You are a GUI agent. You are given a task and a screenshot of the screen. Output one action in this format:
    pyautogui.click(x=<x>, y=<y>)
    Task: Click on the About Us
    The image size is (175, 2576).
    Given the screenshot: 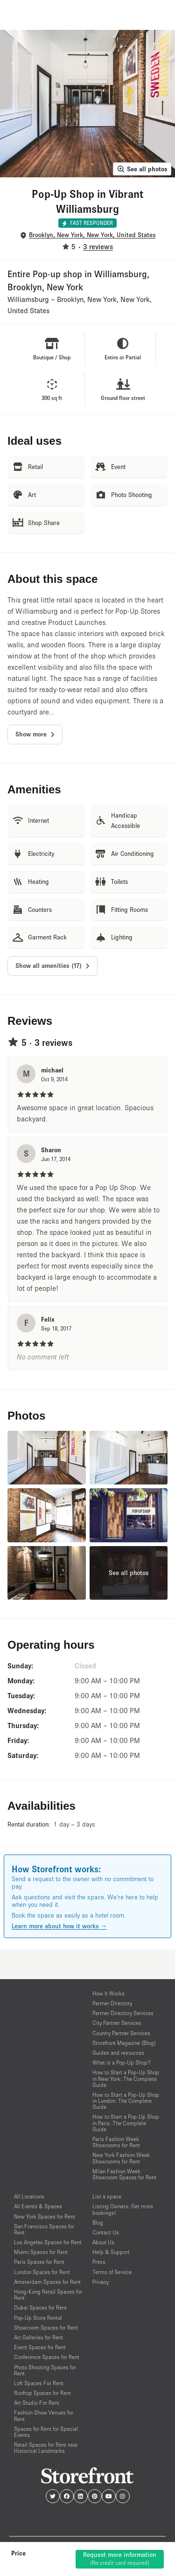 What is the action you would take?
    pyautogui.click(x=103, y=2242)
    